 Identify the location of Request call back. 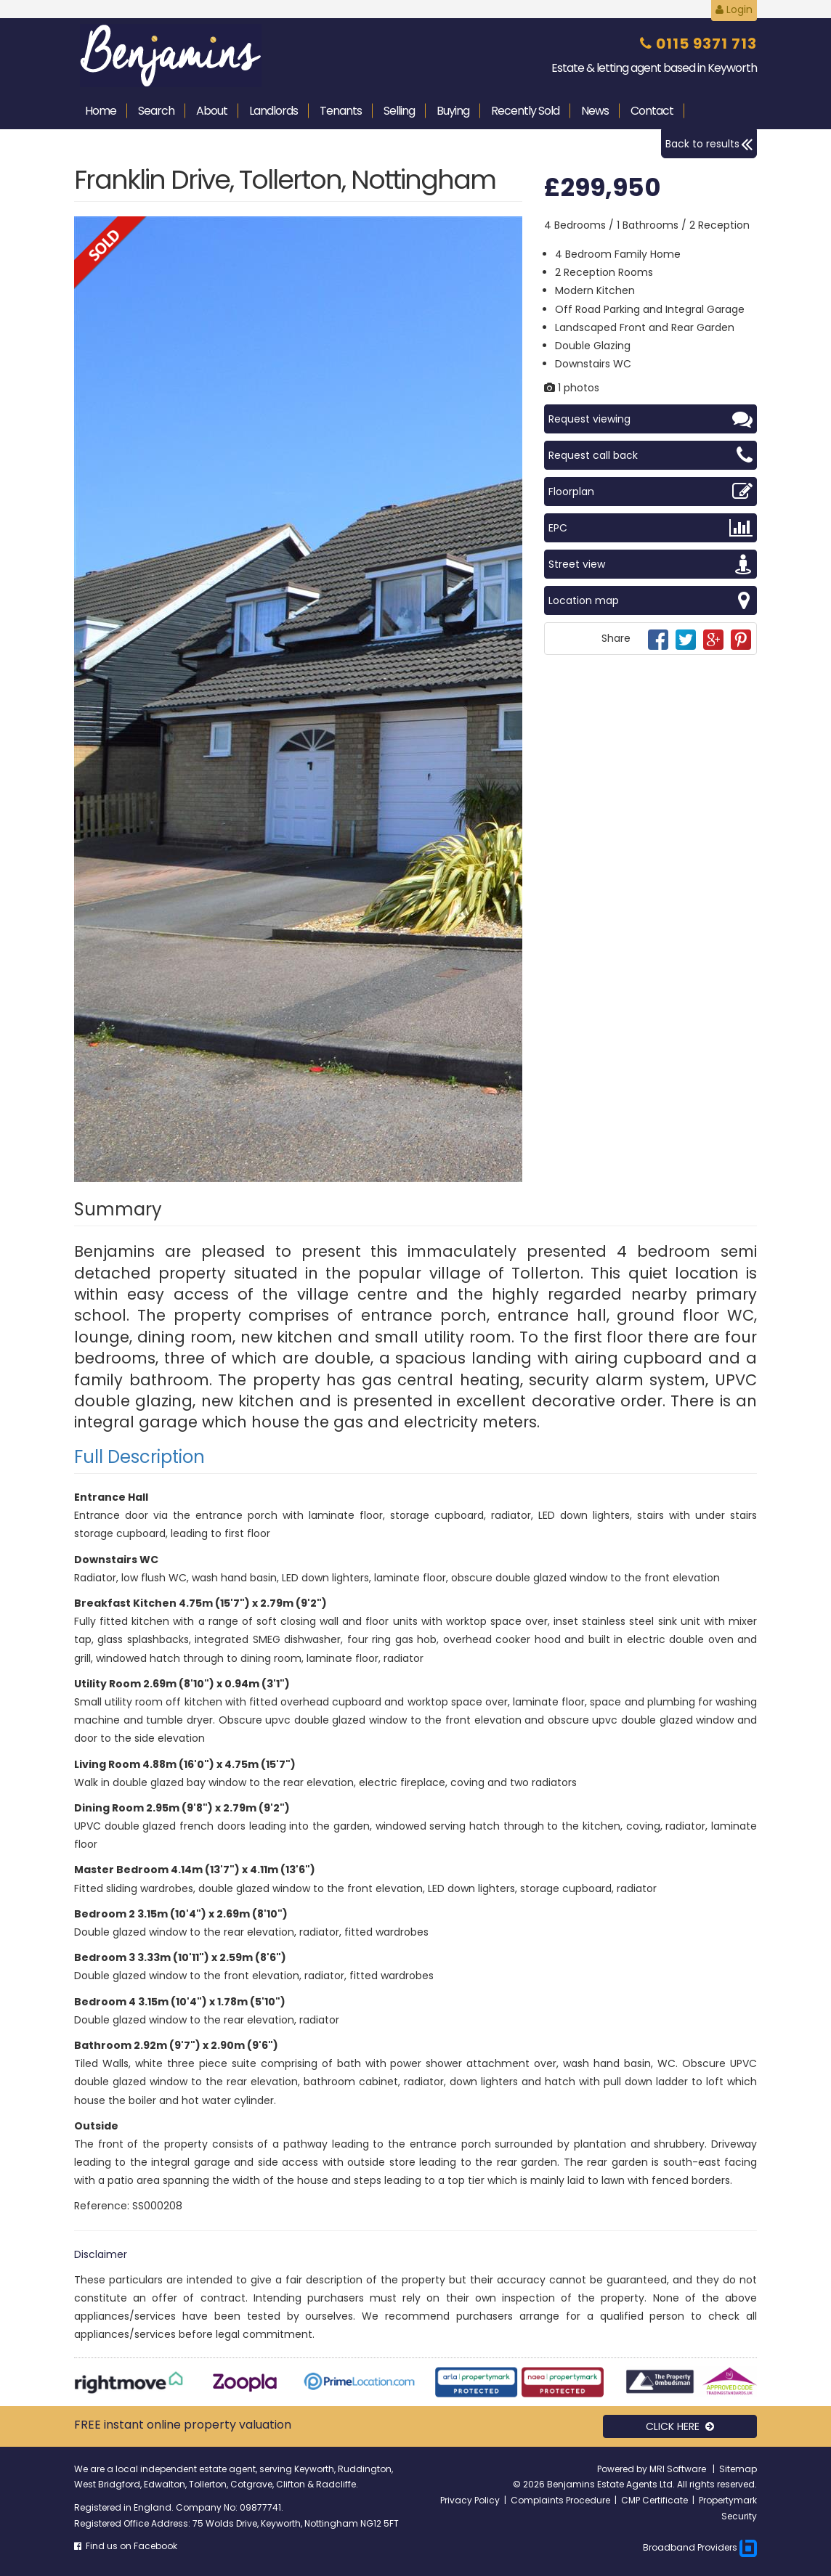
(650, 455).